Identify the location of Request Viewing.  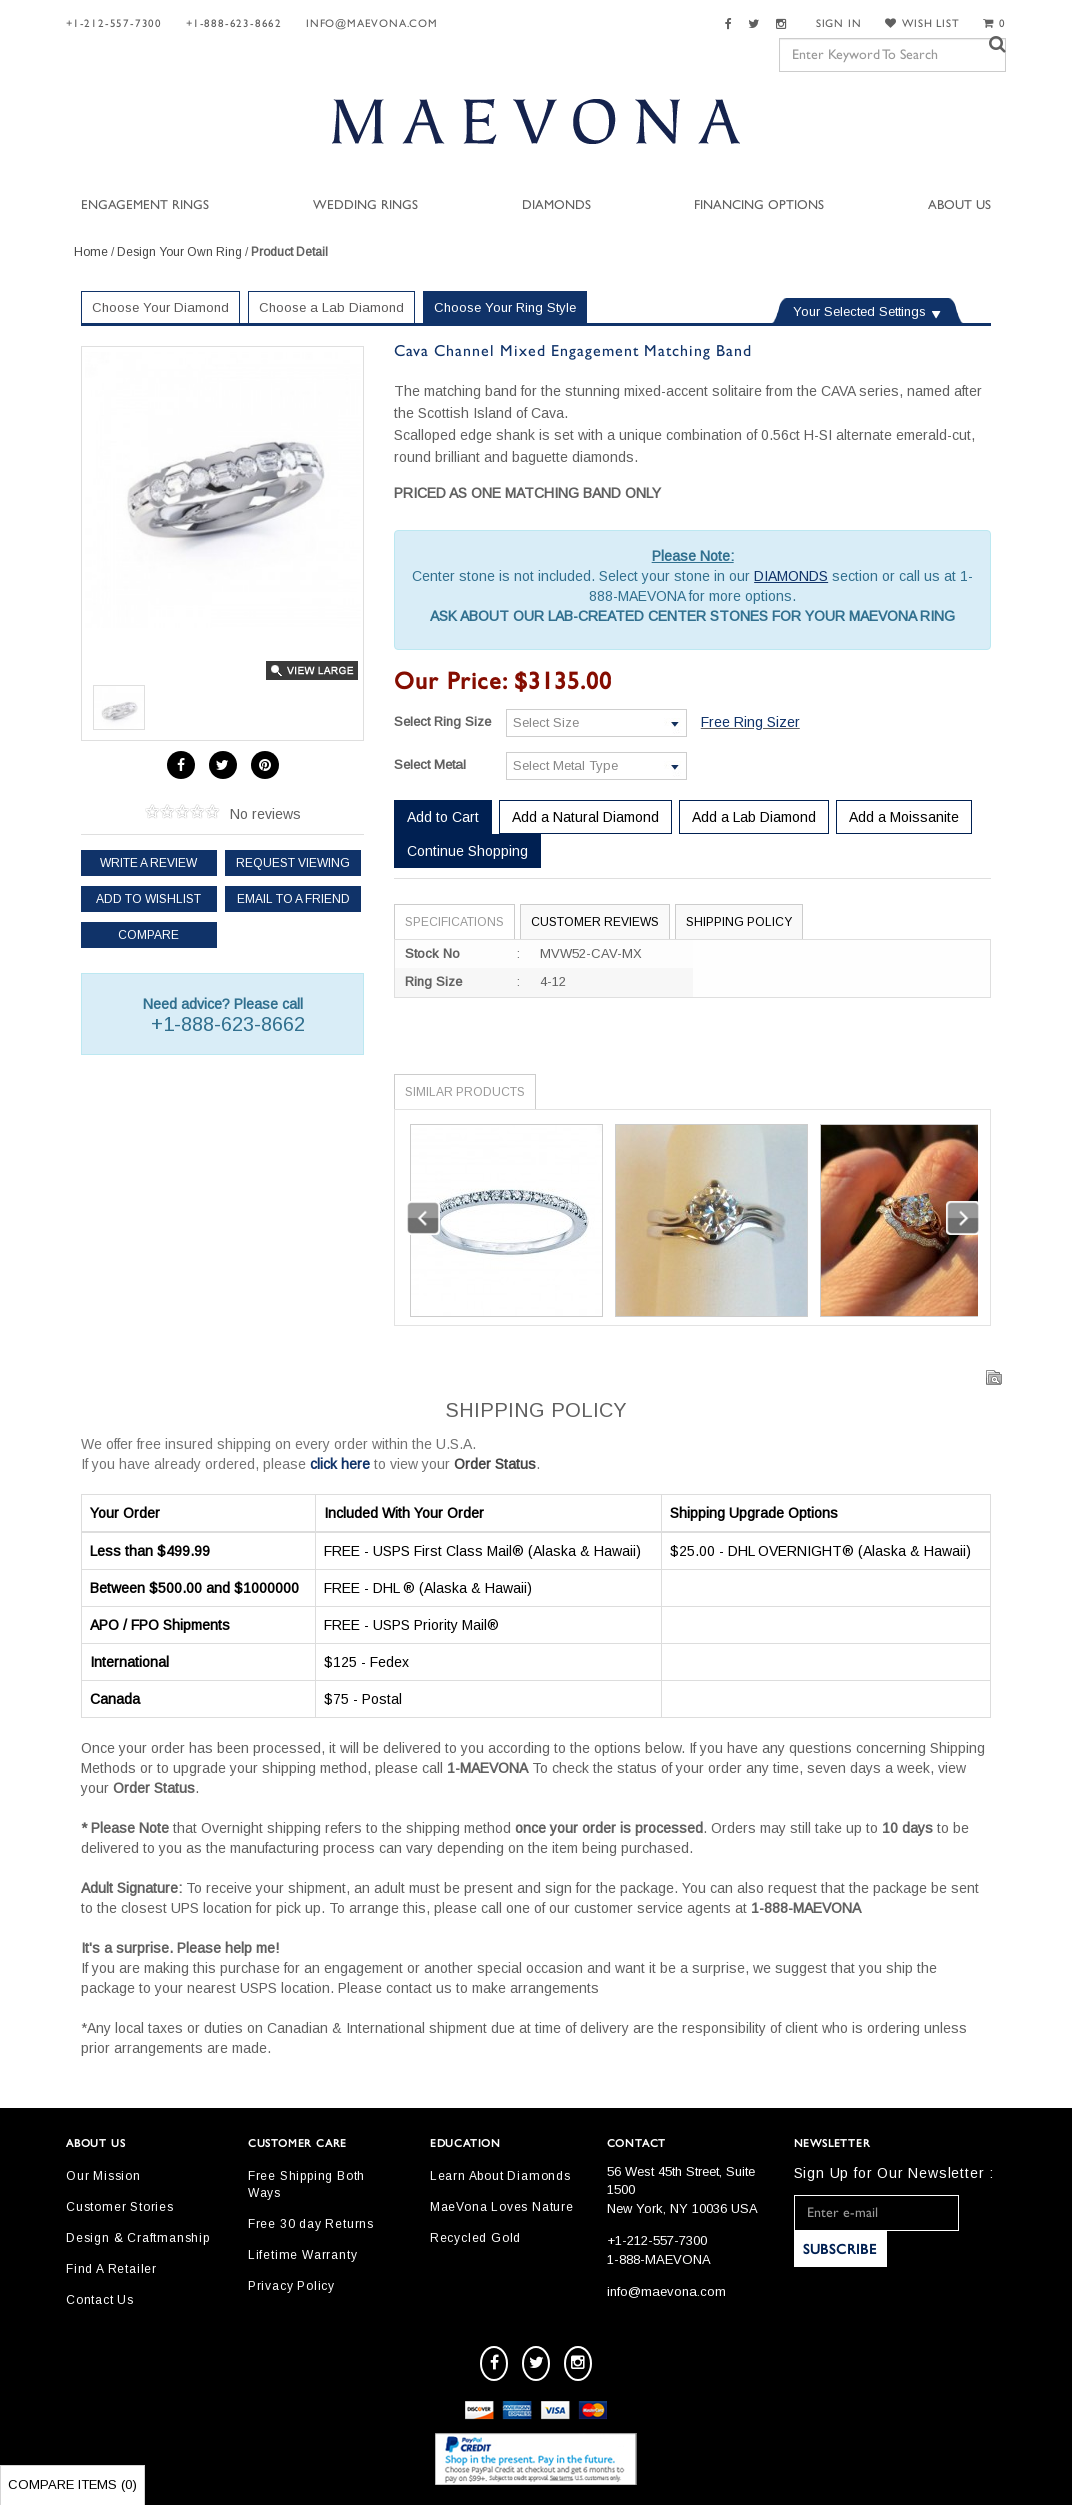
(293, 863).